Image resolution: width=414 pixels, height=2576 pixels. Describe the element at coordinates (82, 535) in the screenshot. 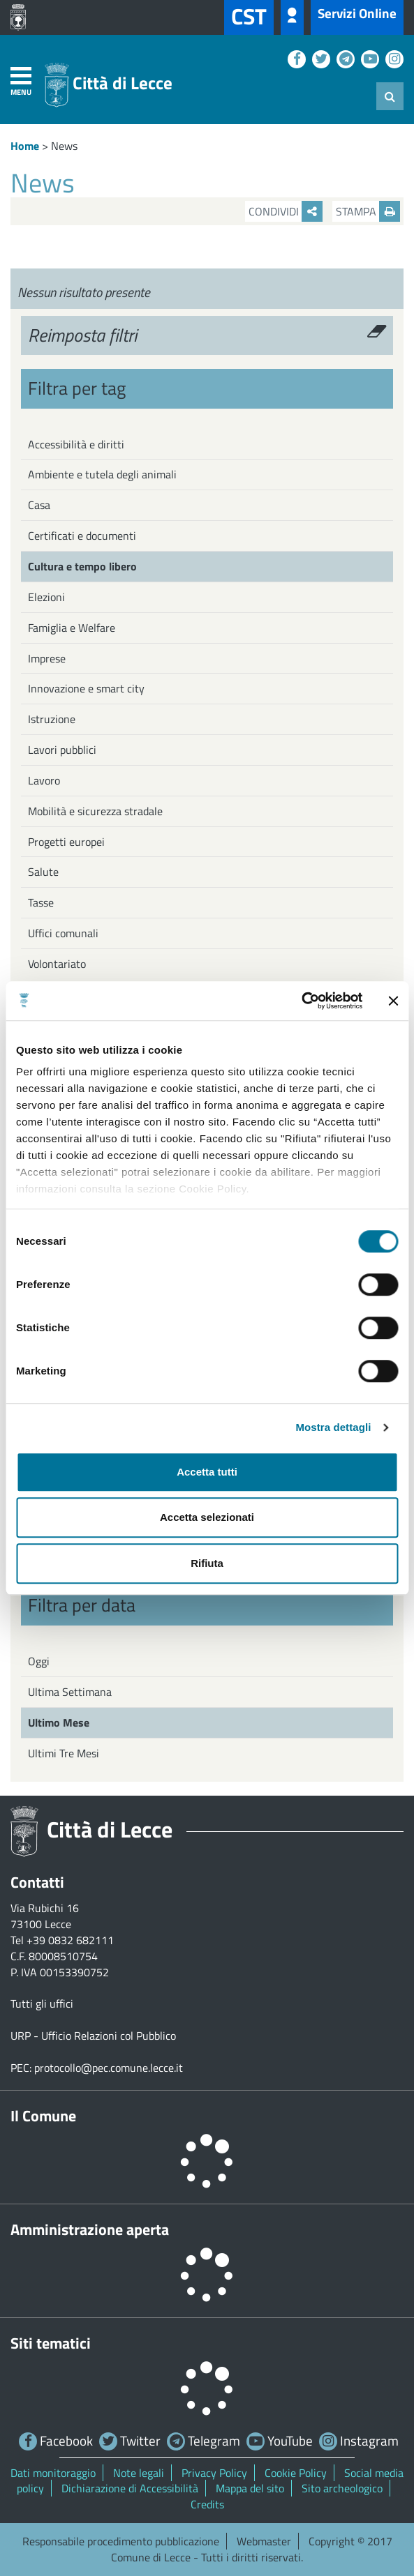

I see `Certificati e documenti` at that location.